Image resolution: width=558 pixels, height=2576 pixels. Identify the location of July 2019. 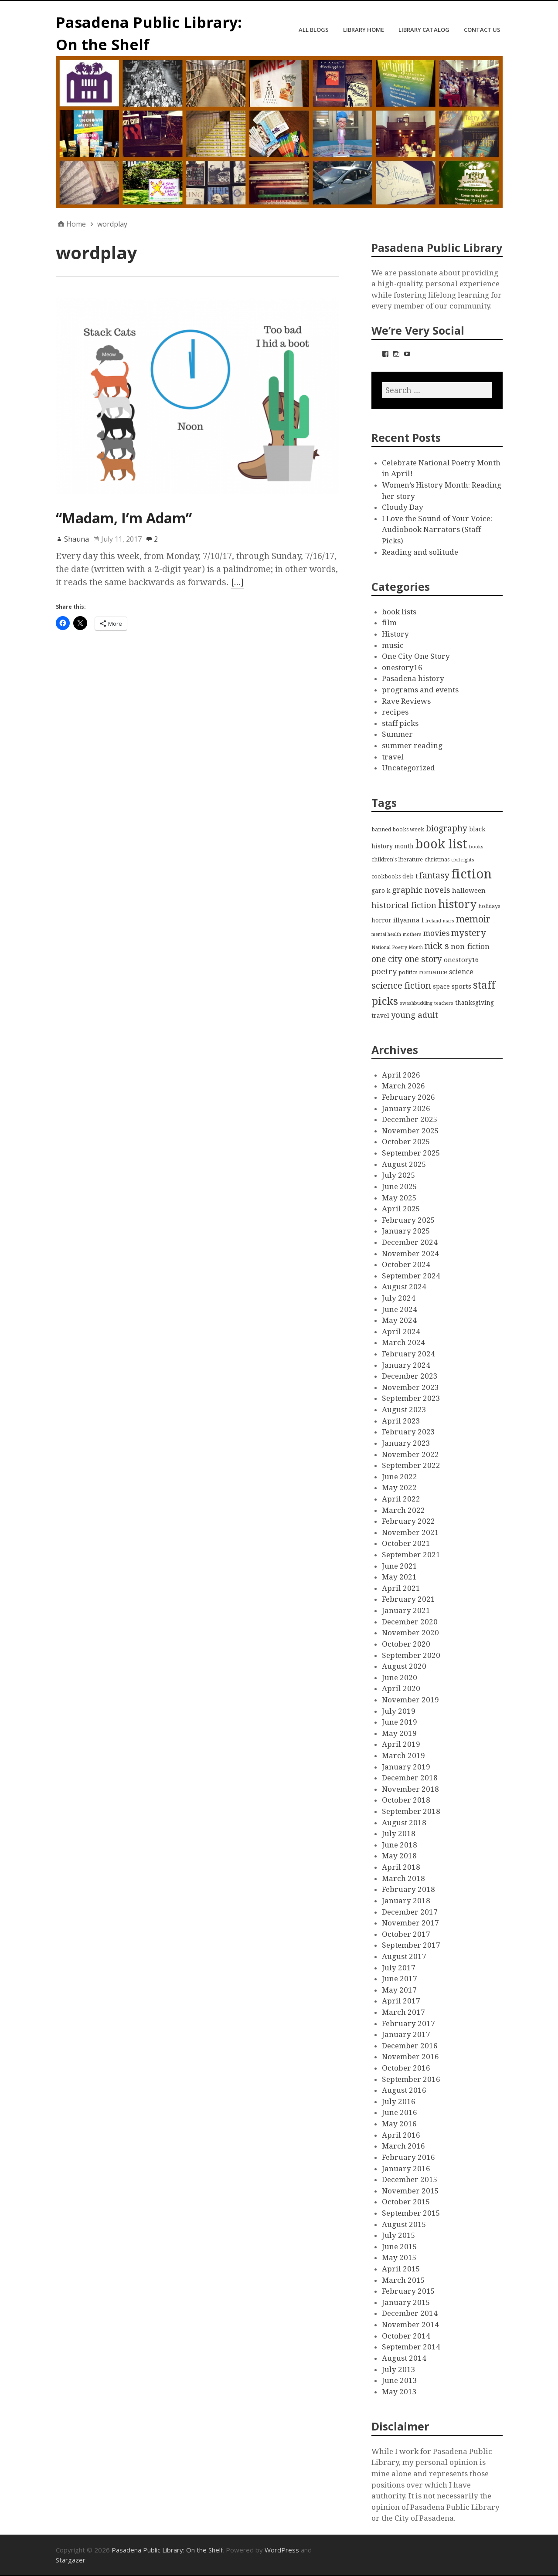
(398, 1711).